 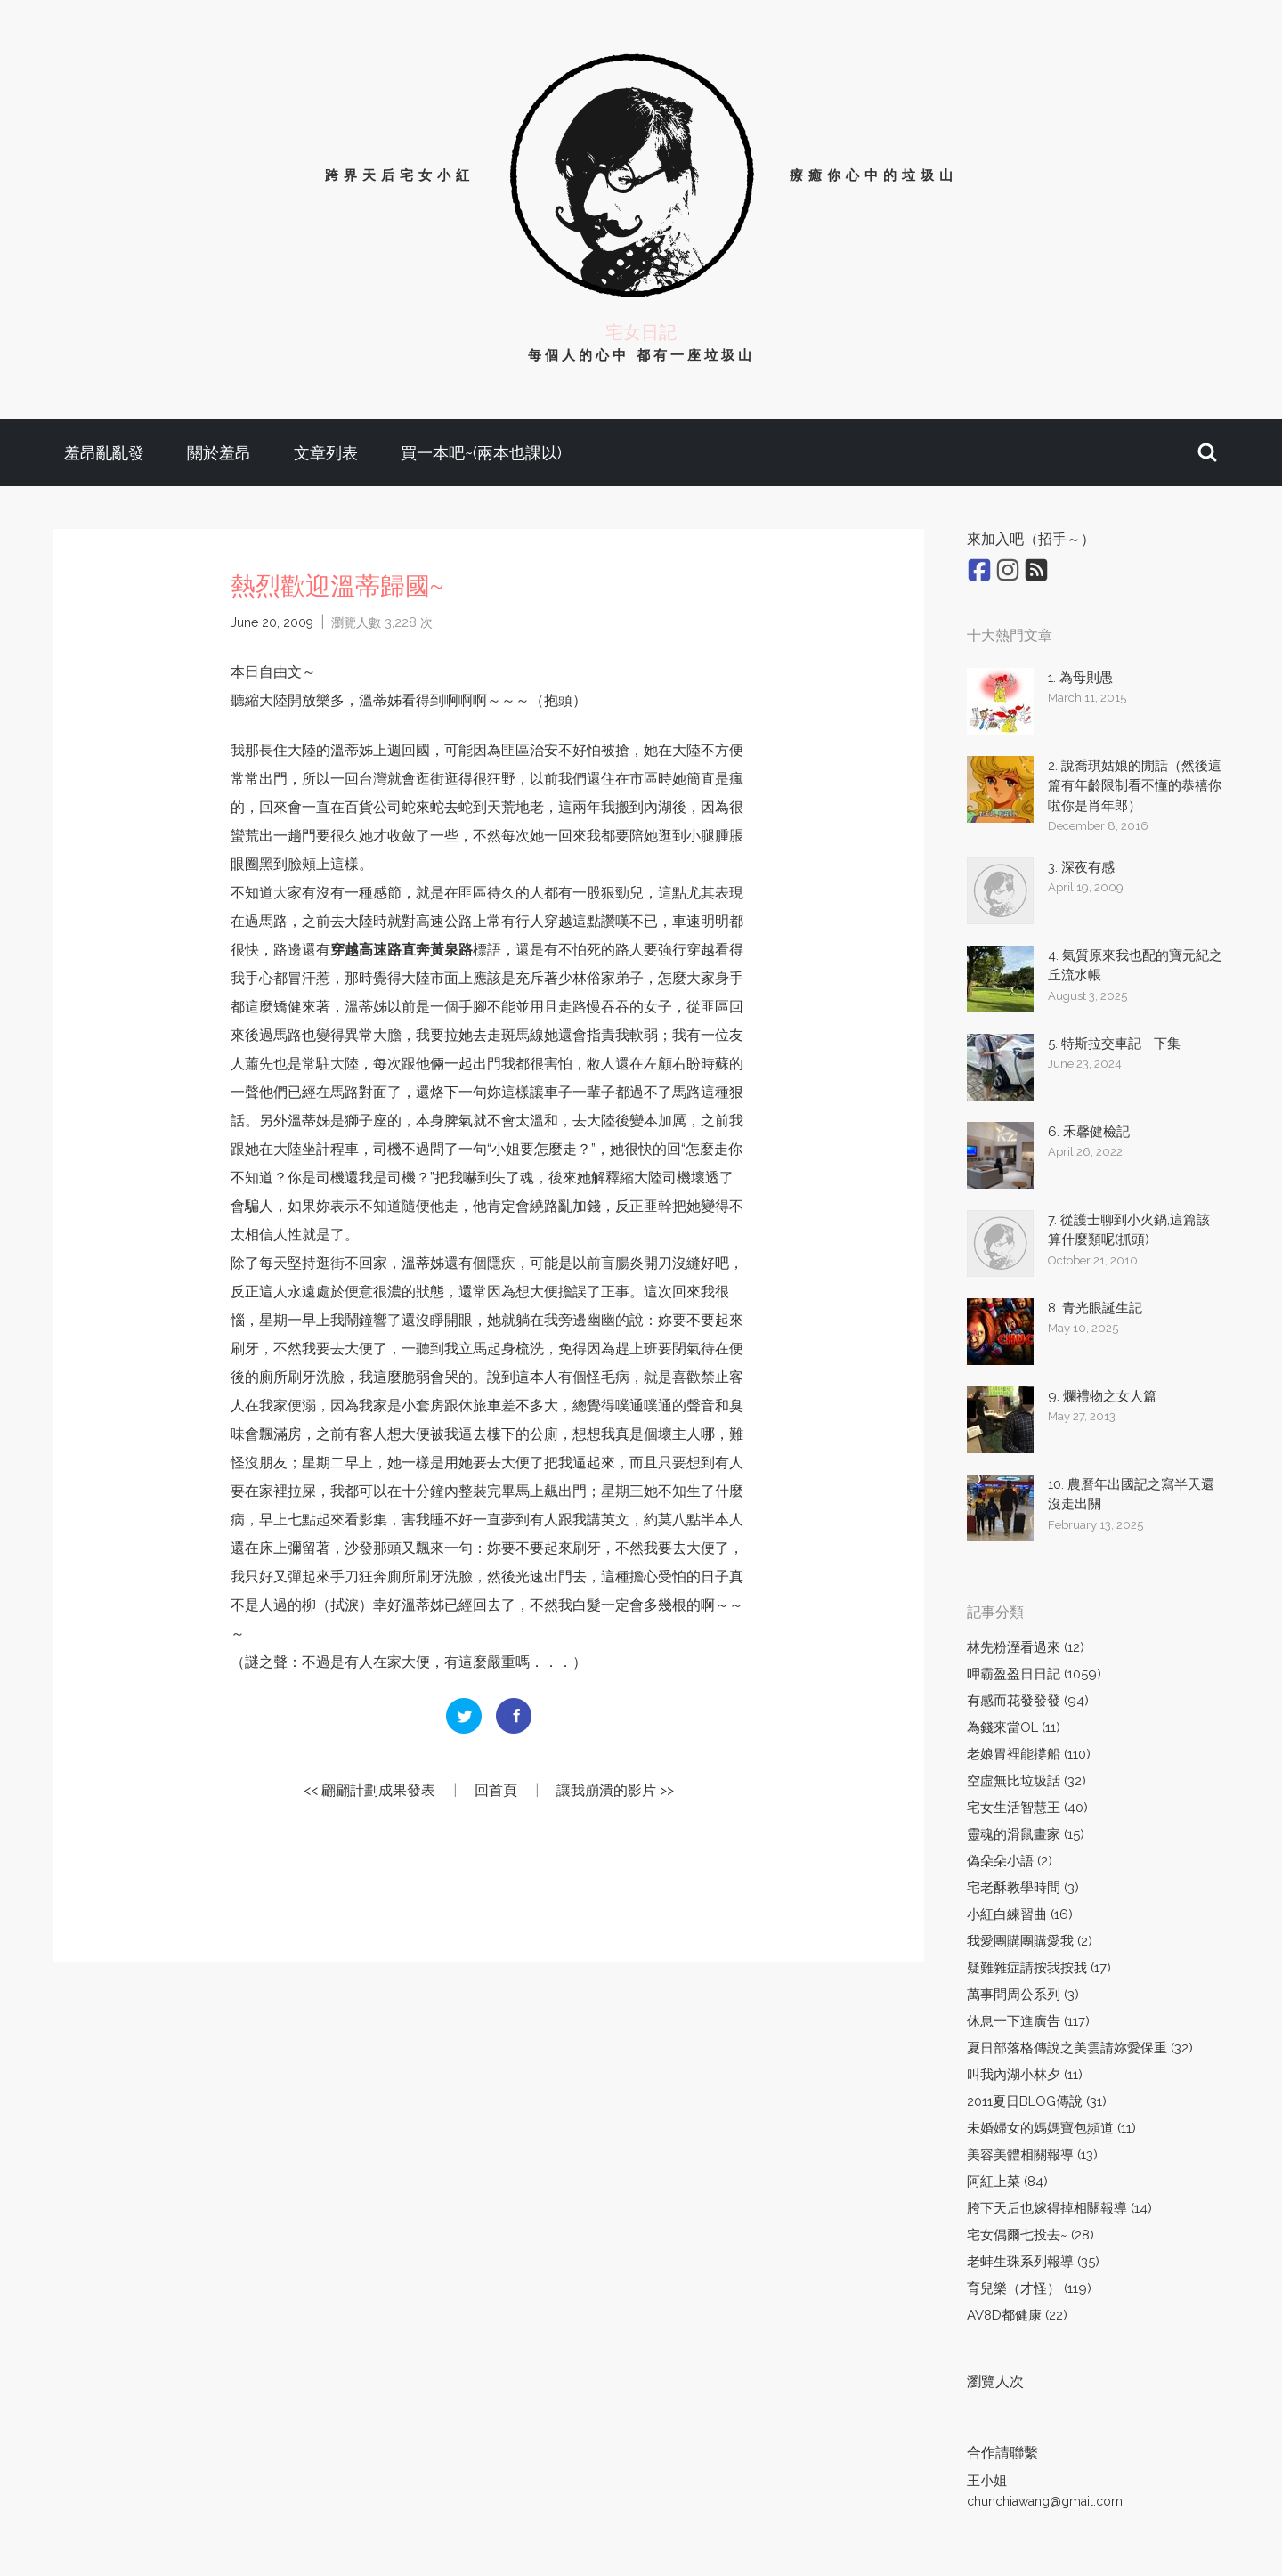 I want to click on 夏日部落格傳說之美雲請妳愛保重 (32), so click(x=1080, y=2048).